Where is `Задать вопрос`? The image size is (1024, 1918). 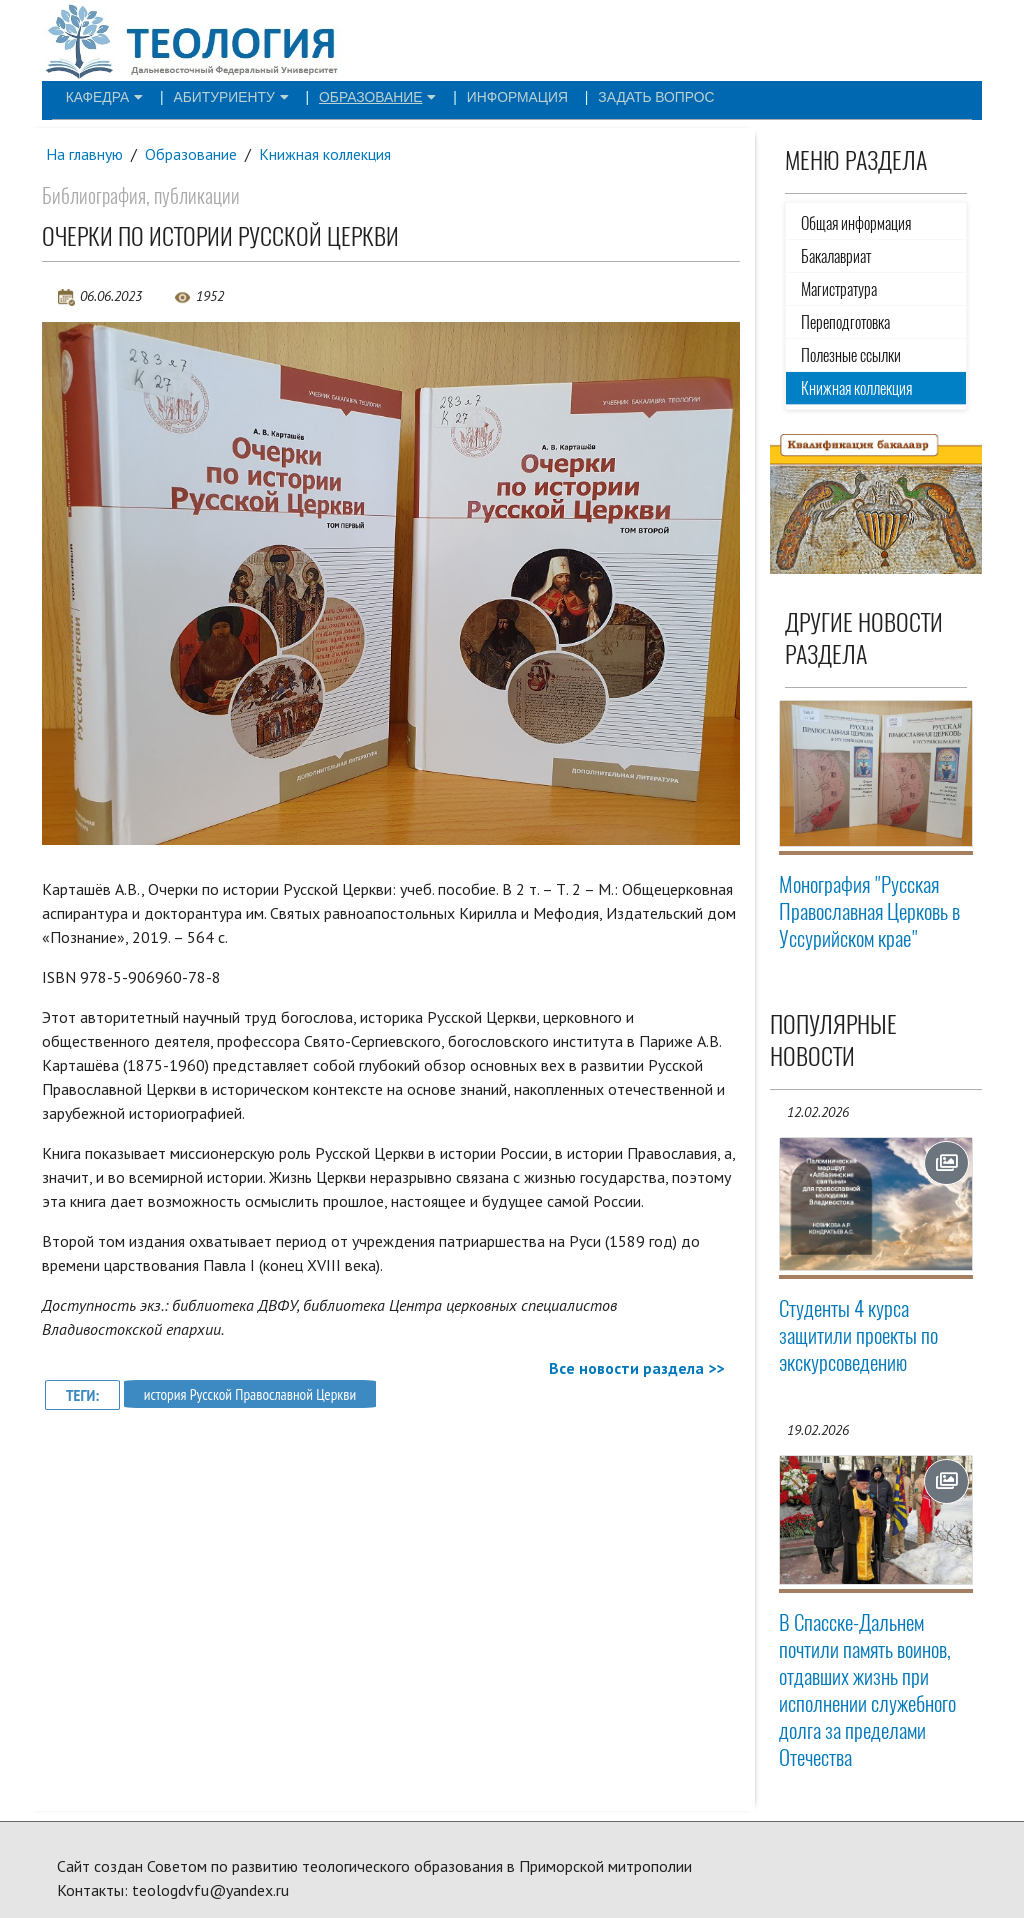
Задать вопрос is located at coordinates (576, 96).